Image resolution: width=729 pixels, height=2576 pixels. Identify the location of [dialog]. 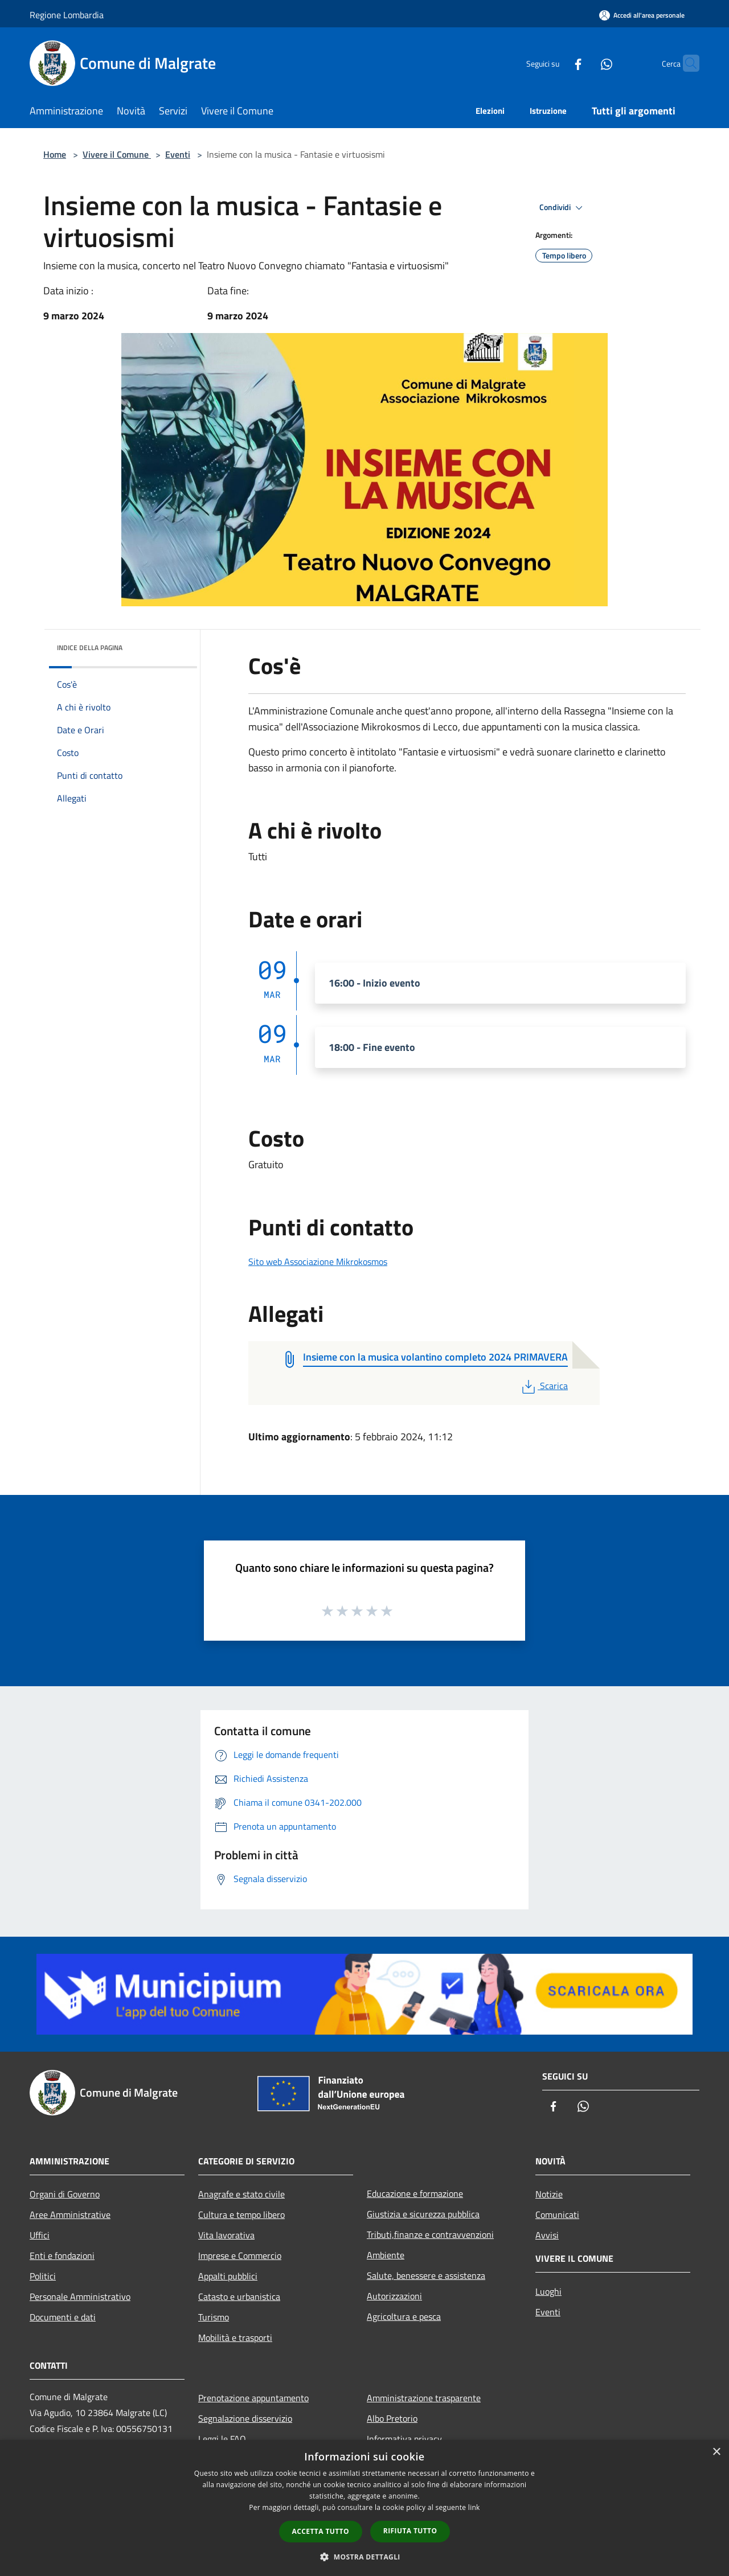
(364, 2508).